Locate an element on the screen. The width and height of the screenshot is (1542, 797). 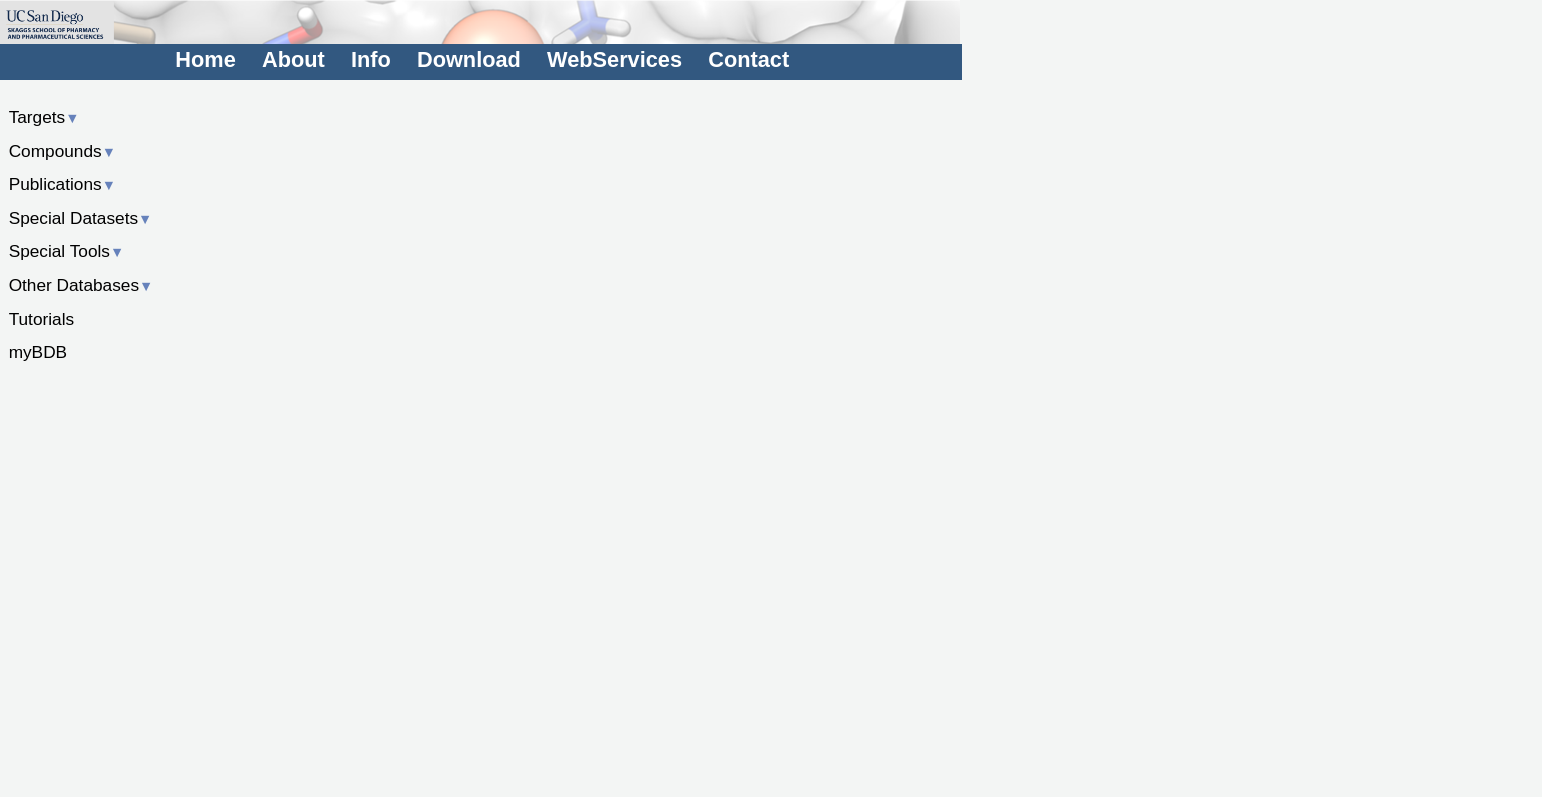
Other Databases is located at coordinates (81, 285).